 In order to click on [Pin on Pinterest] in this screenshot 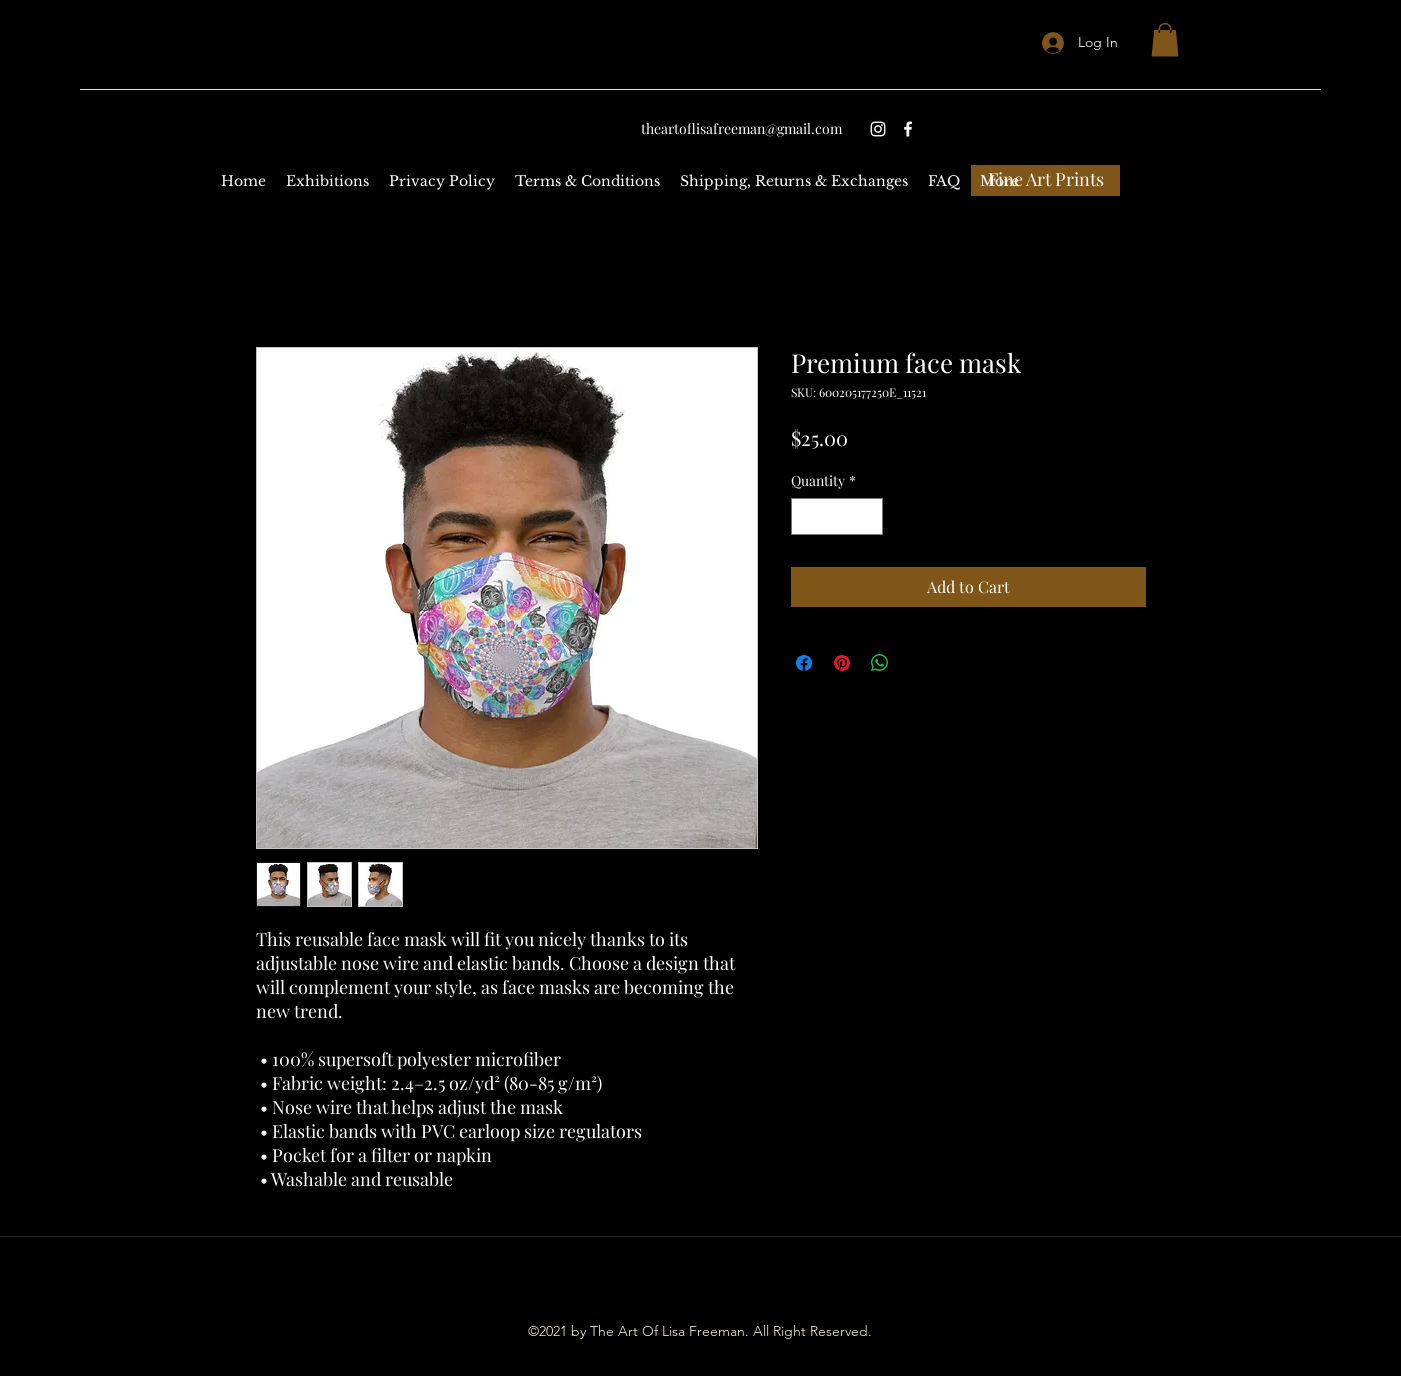, I will do `click(842, 663)`.